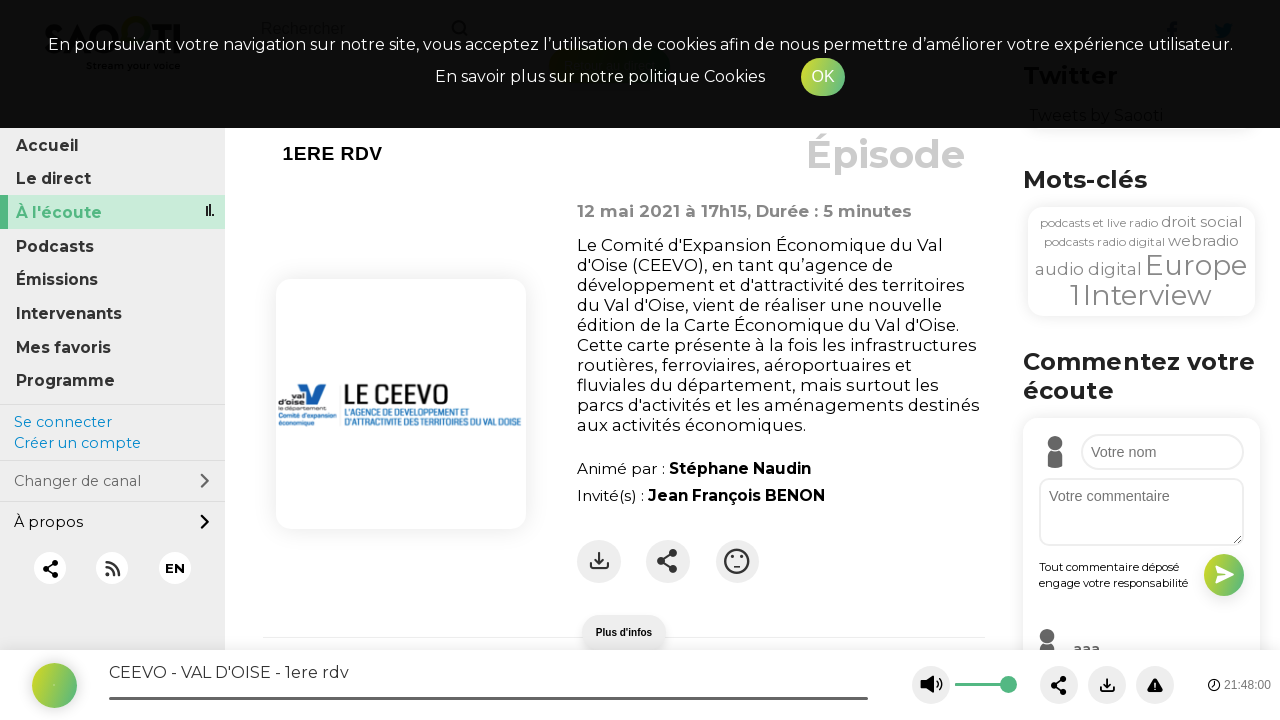 The width and height of the screenshot is (1280, 720). I want to click on Jean François BENON, so click(736, 495).